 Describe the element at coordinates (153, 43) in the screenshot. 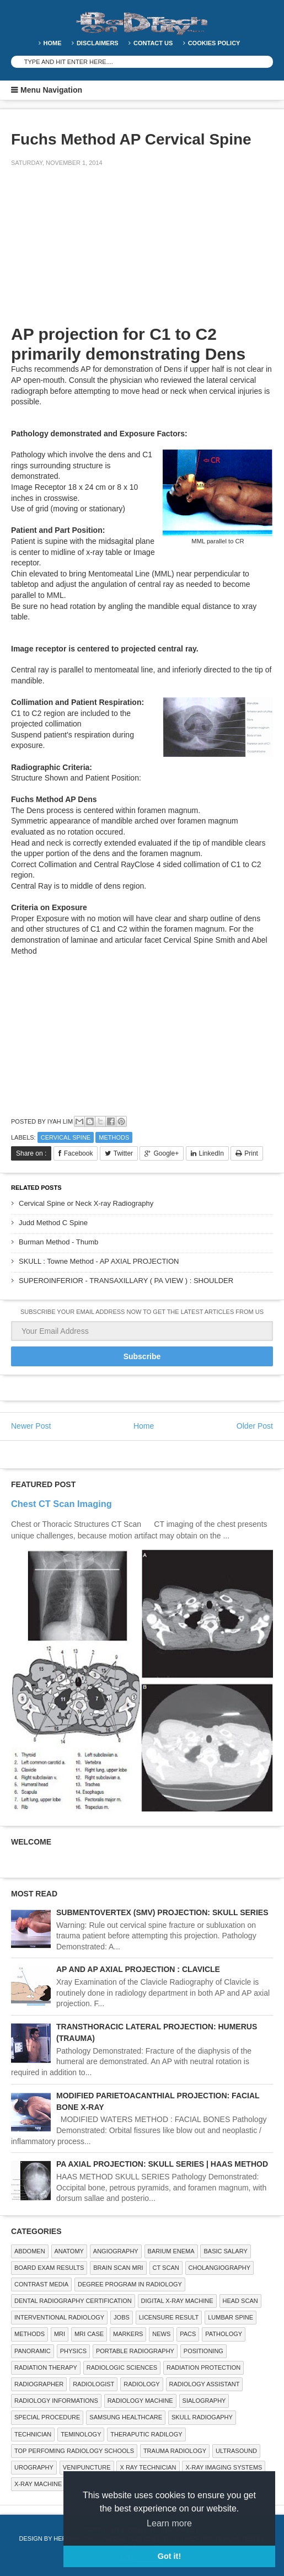

I see `Contact Us` at that location.